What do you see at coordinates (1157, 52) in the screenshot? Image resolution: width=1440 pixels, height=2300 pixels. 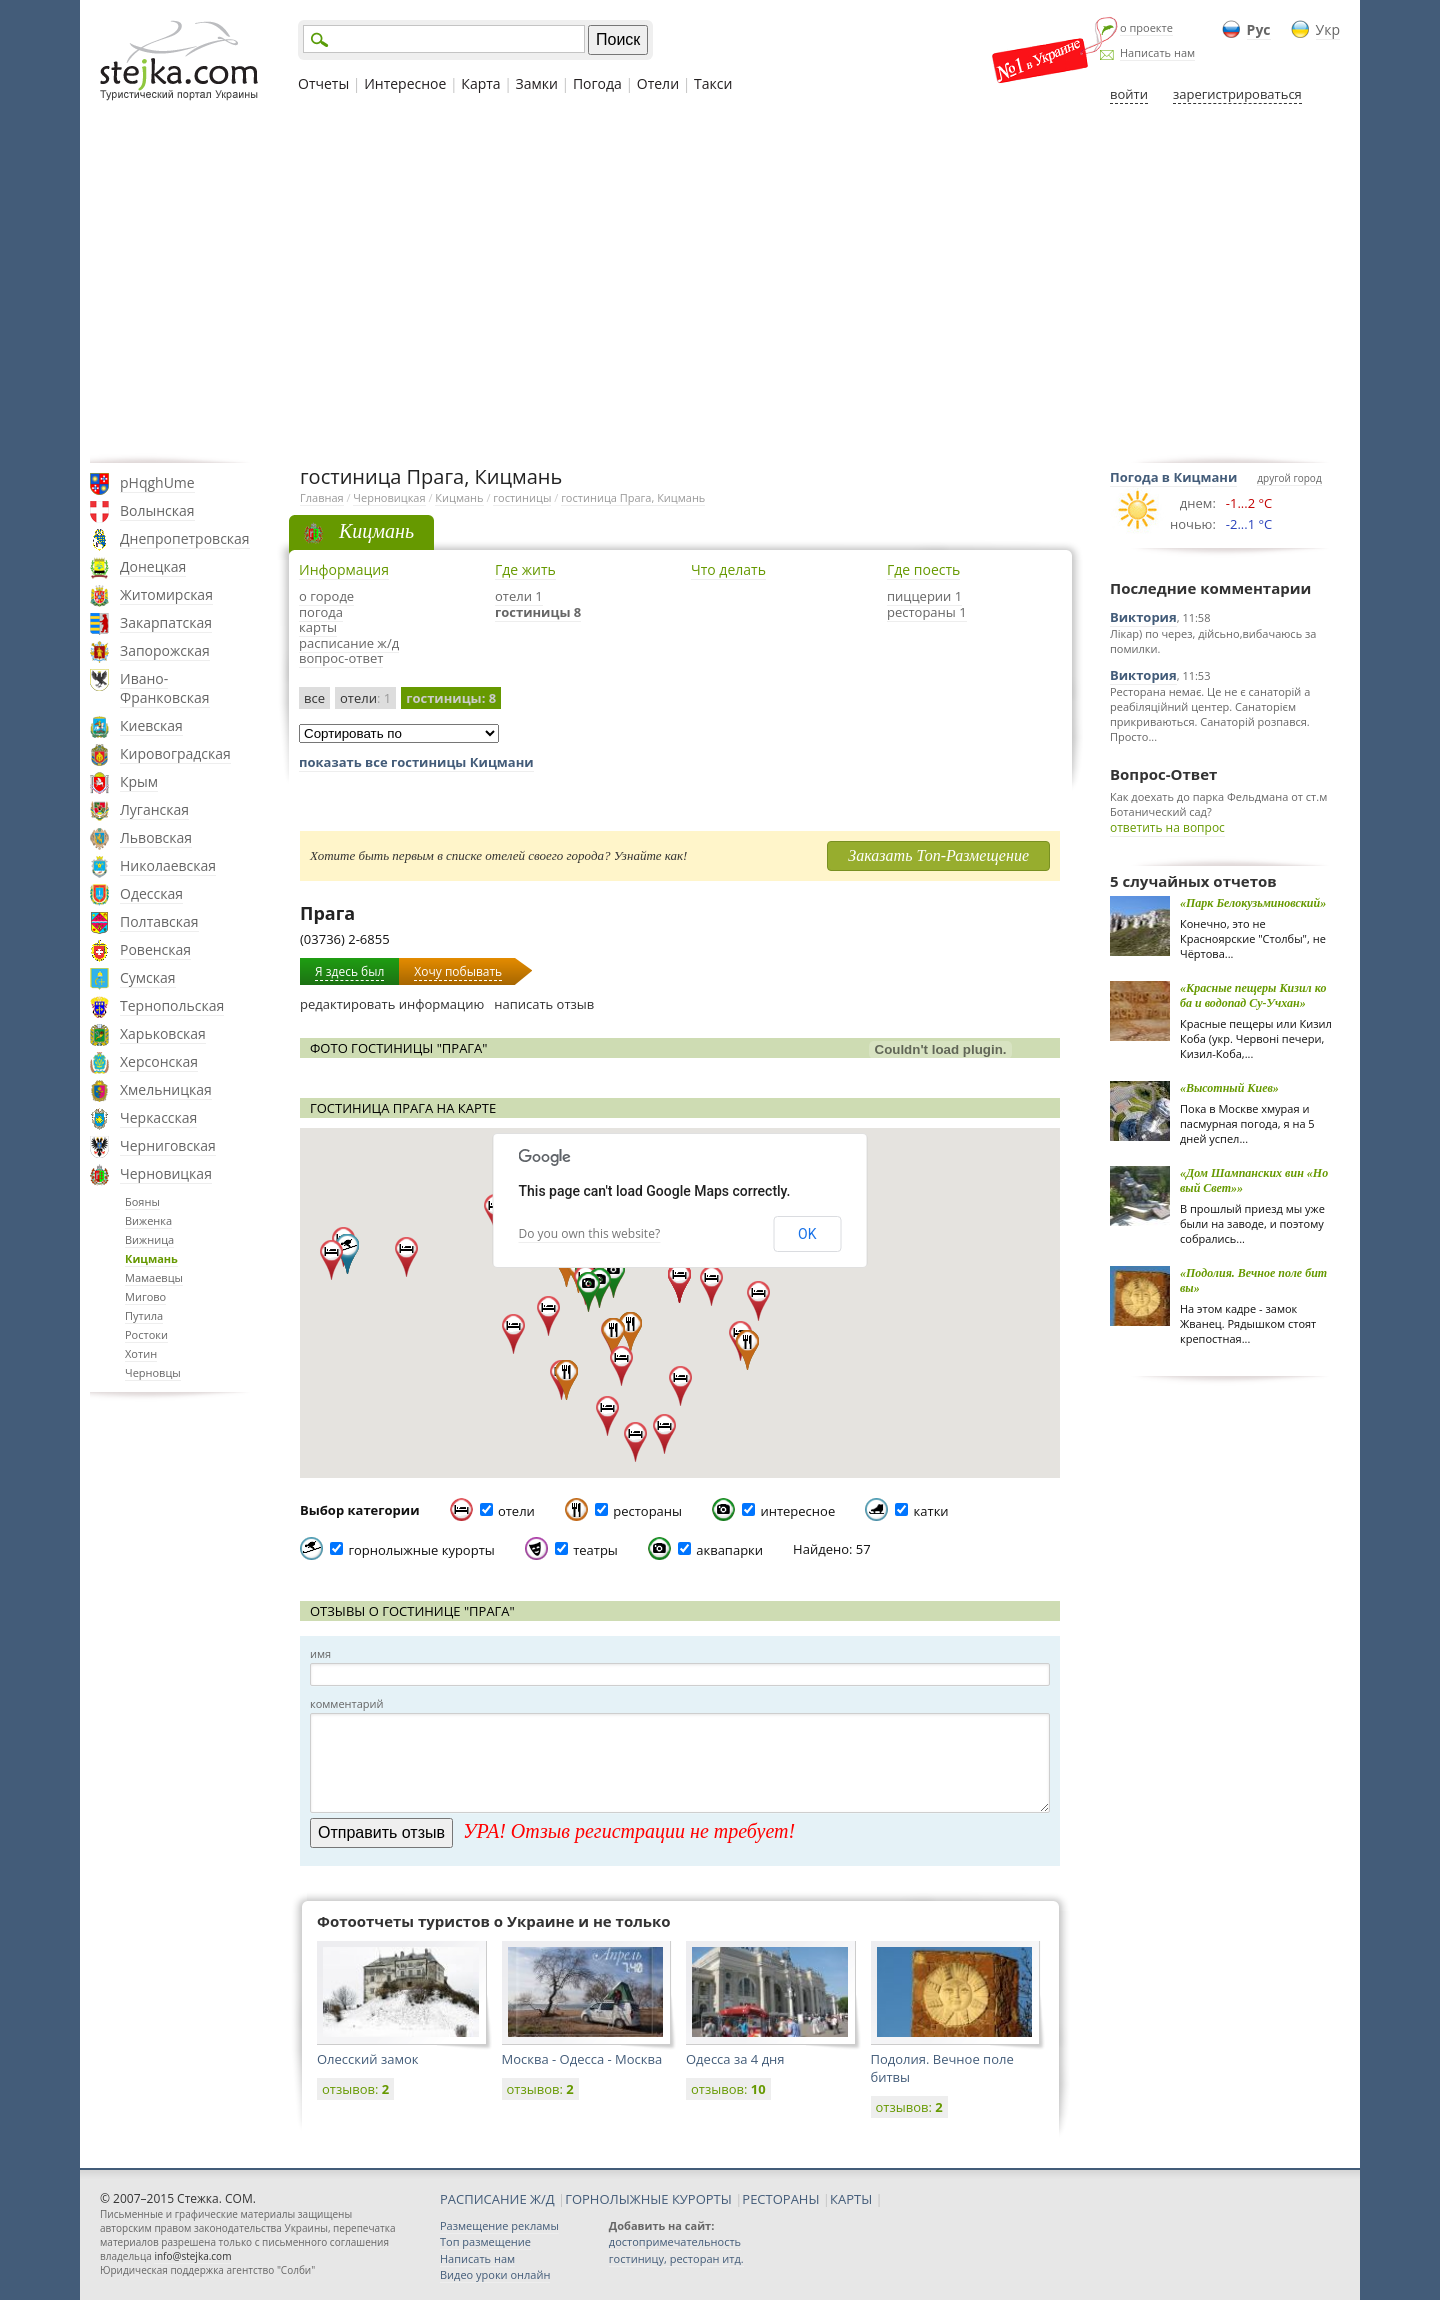 I see `Написать нам` at bounding box center [1157, 52].